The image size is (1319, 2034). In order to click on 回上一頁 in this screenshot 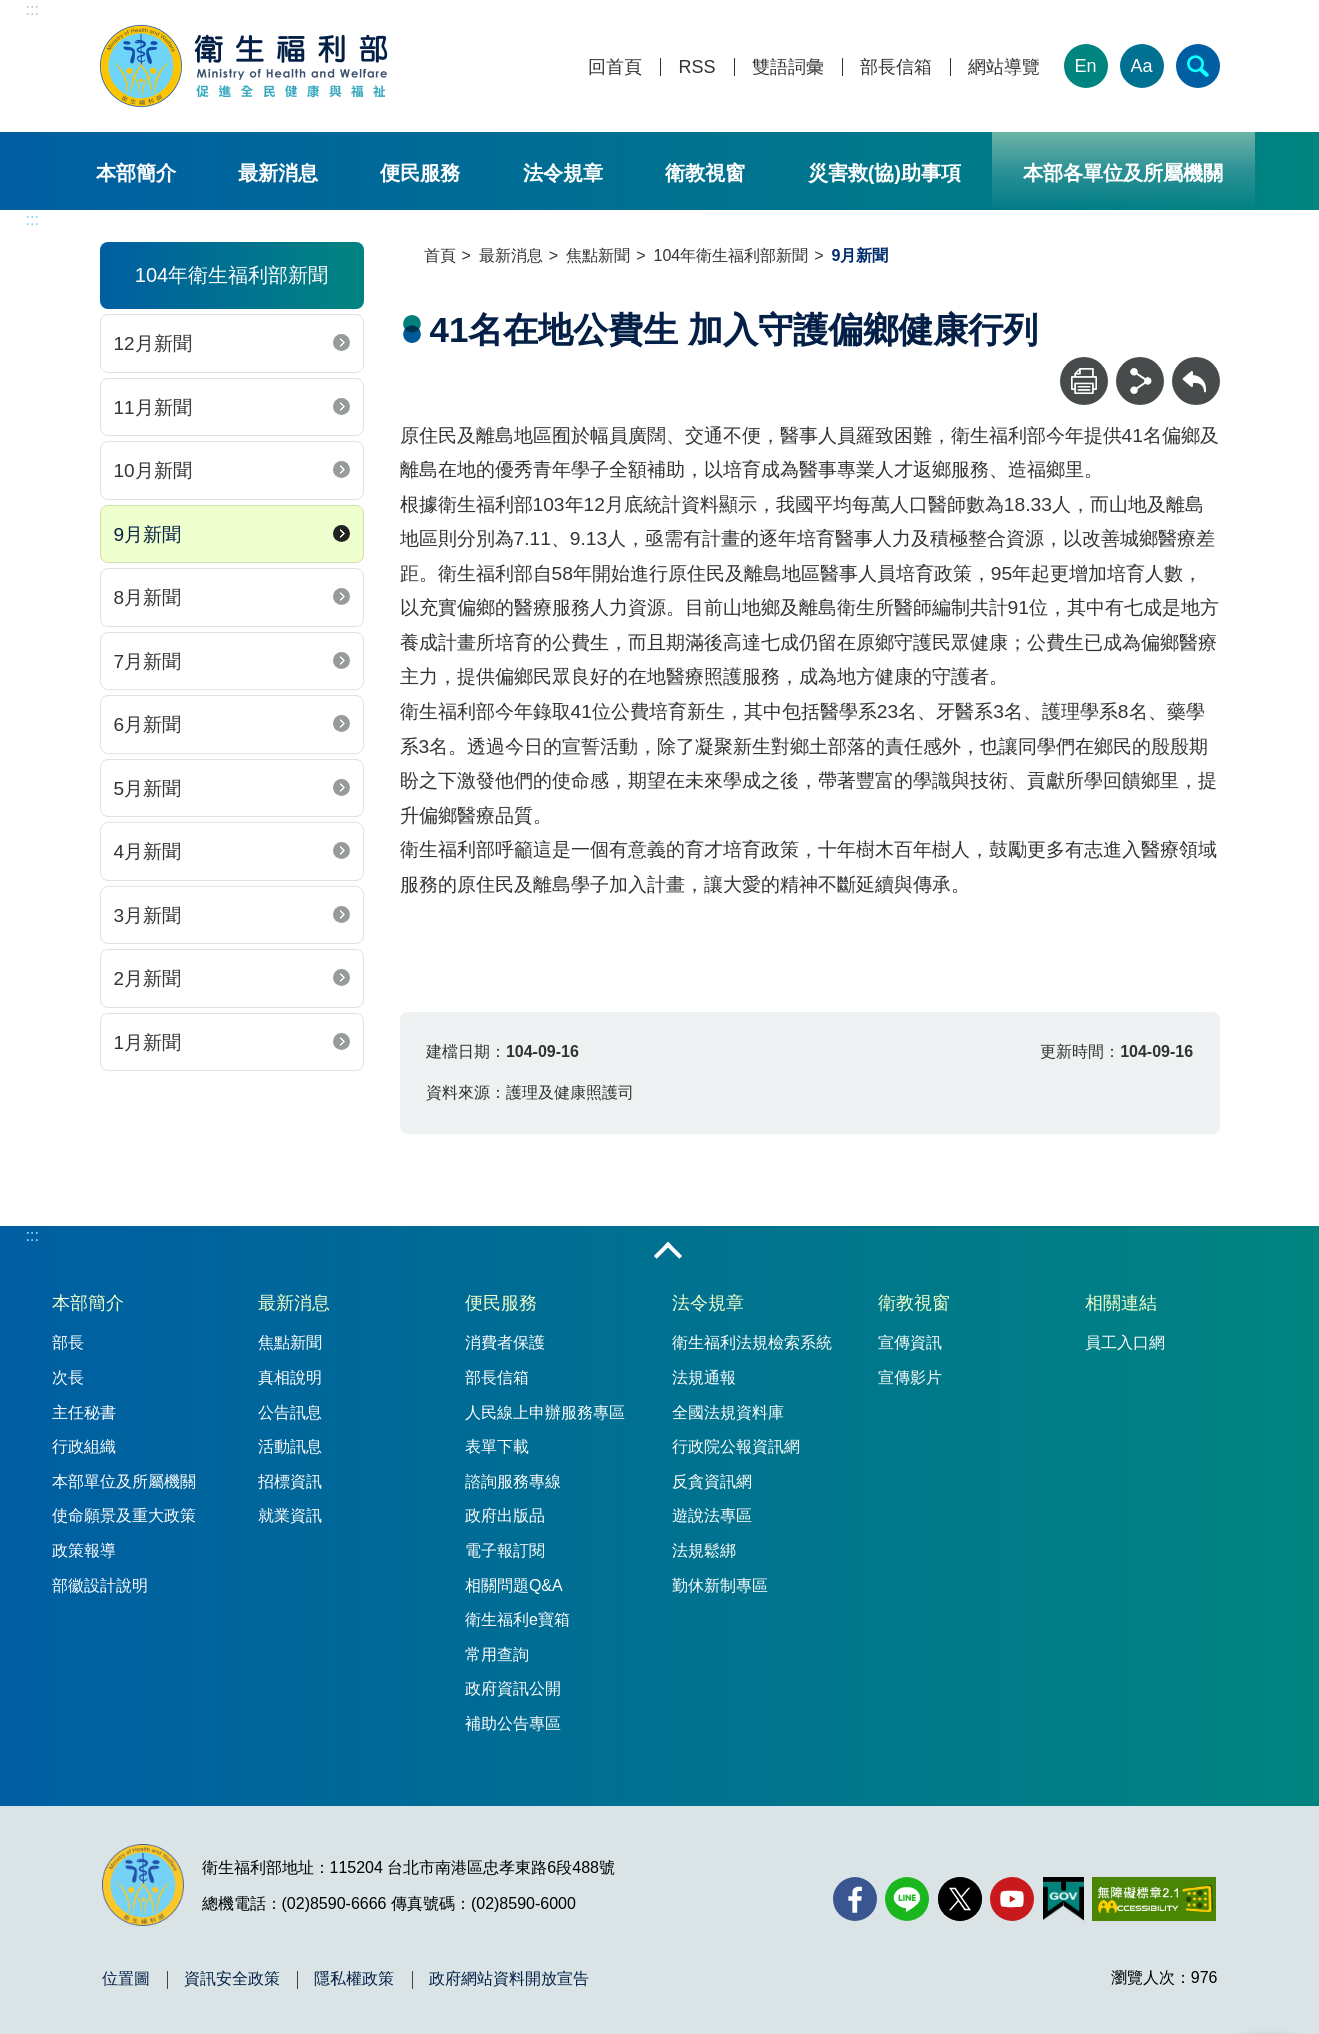, I will do `click(1196, 366)`.